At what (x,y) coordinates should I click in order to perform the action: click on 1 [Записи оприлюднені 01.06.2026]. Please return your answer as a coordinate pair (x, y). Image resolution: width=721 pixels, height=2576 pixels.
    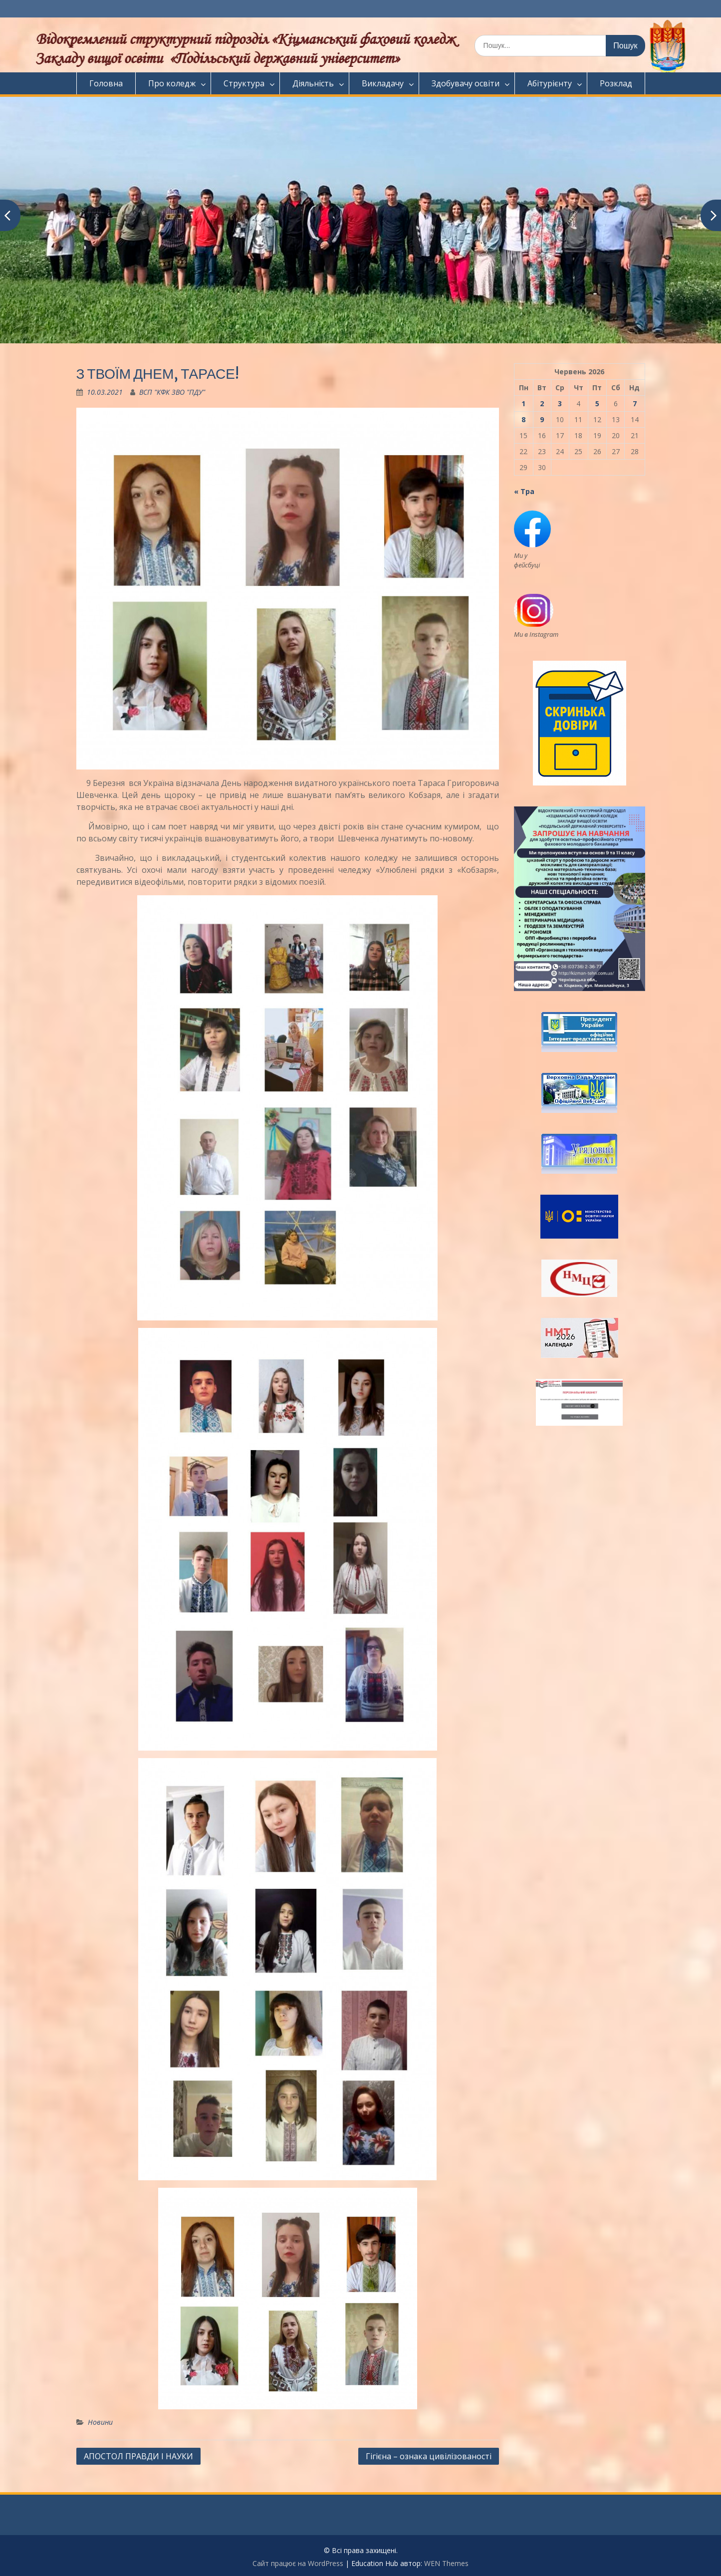
    Looking at the image, I should click on (523, 403).